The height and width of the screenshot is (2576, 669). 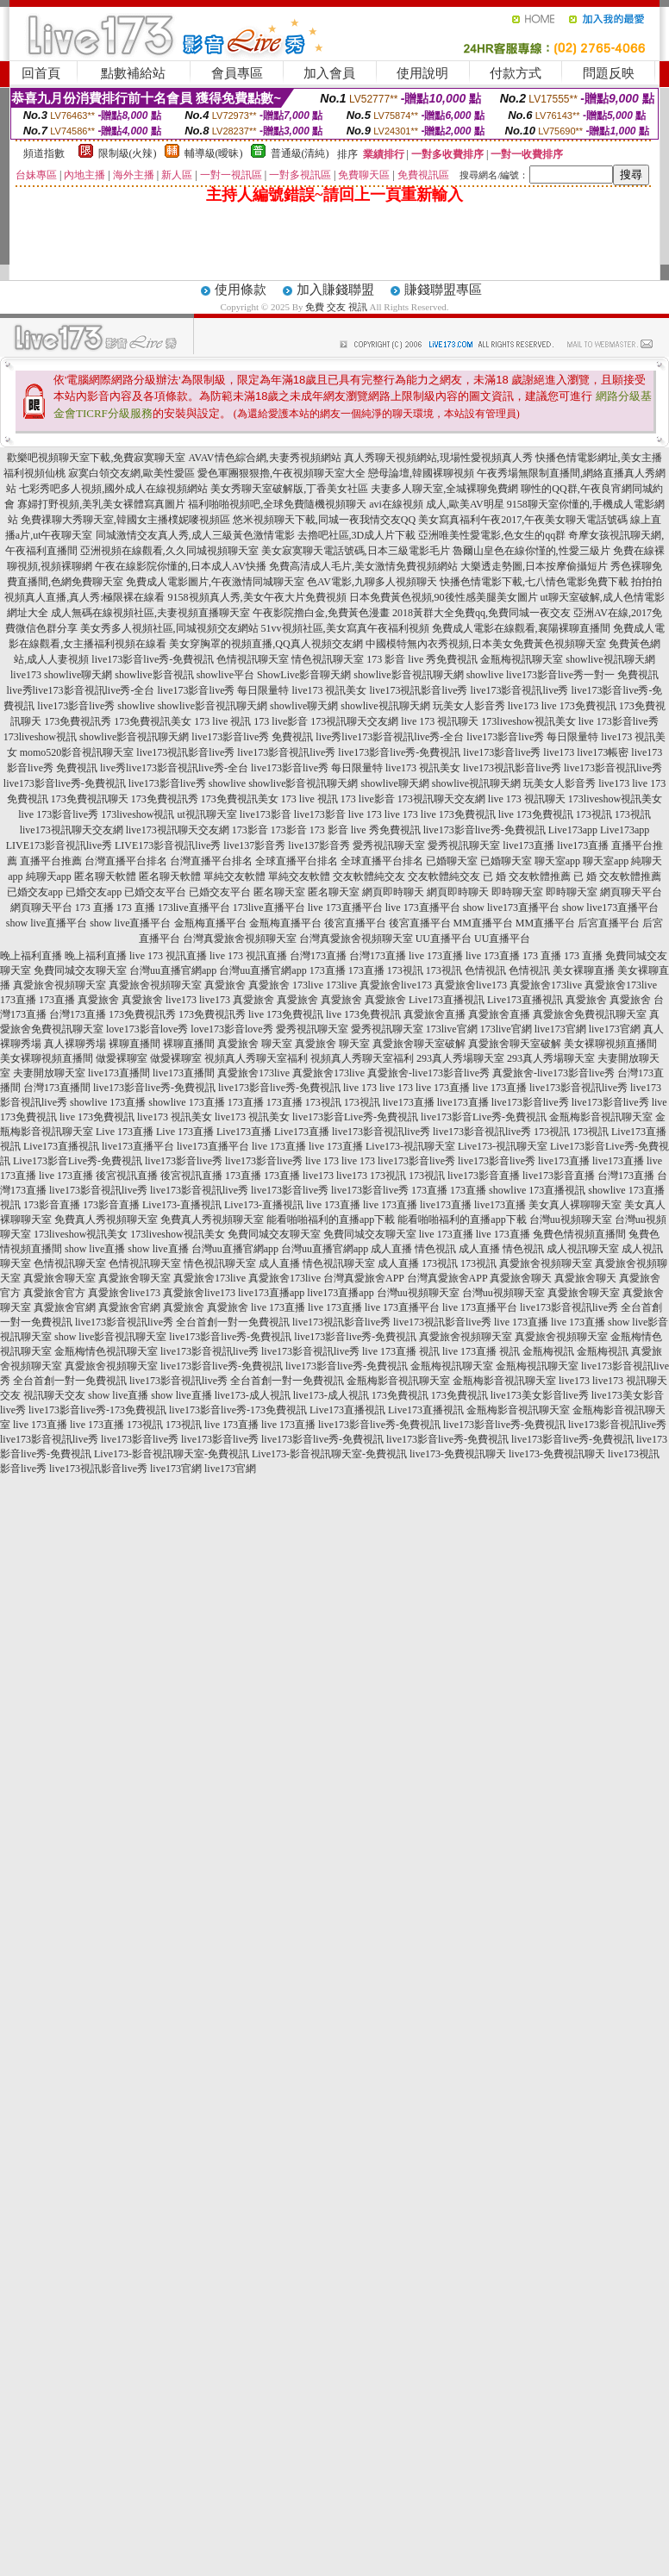 What do you see at coordinates (54, 1293) in the screenshot?
I see `真愛旅舍官方` at bounding box center [54, 1293].